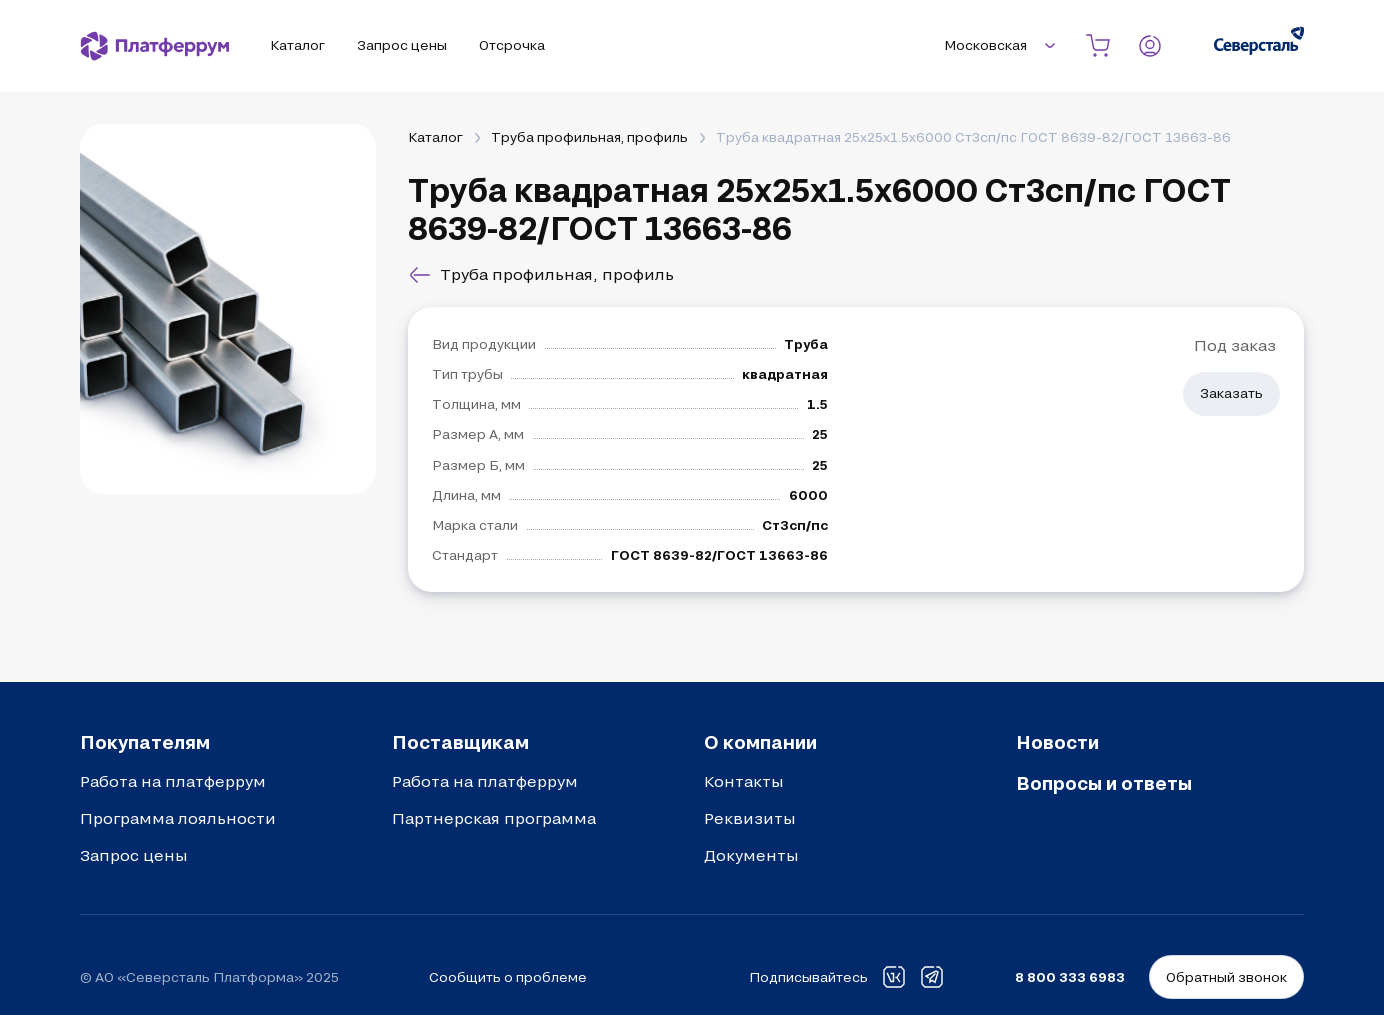  I want to click on Реквизиты, so click(750, 818).